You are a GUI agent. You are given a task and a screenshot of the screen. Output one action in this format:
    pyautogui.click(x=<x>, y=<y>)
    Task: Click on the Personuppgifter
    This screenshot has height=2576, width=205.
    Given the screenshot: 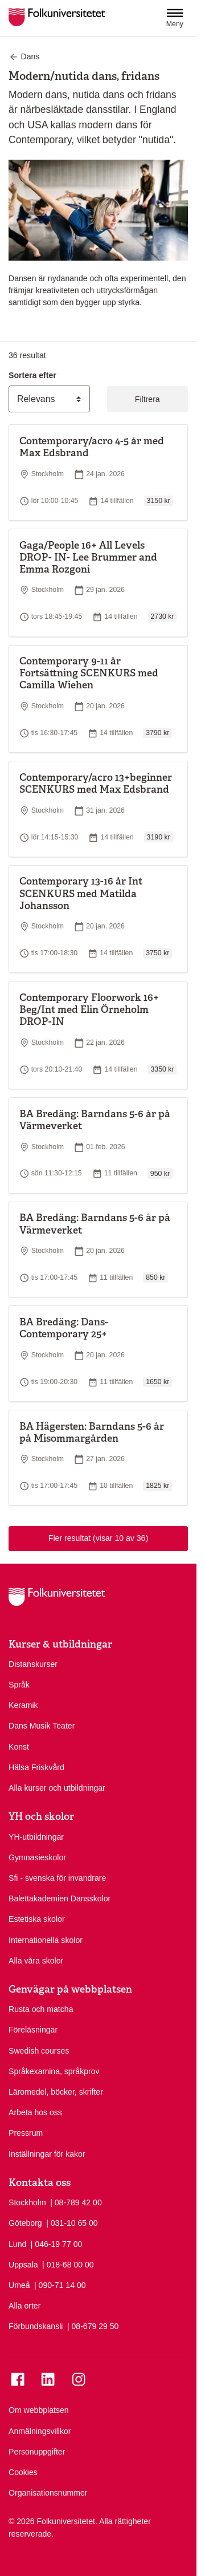 What is the action you would take?
    pyautogui.click(x=37, y=2451)
    